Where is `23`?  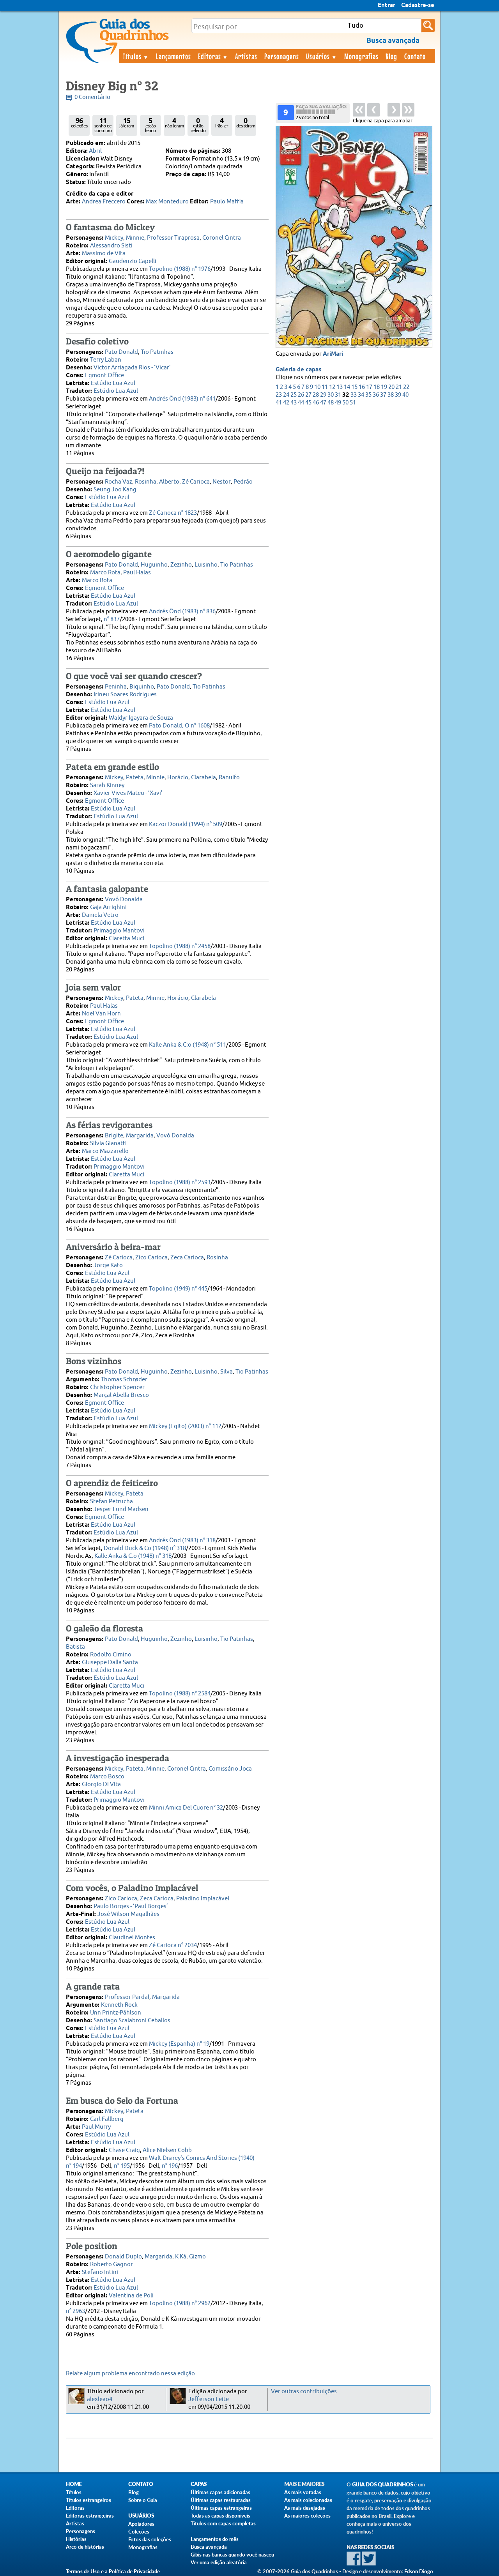 23 is located at coordinates (279, 395).